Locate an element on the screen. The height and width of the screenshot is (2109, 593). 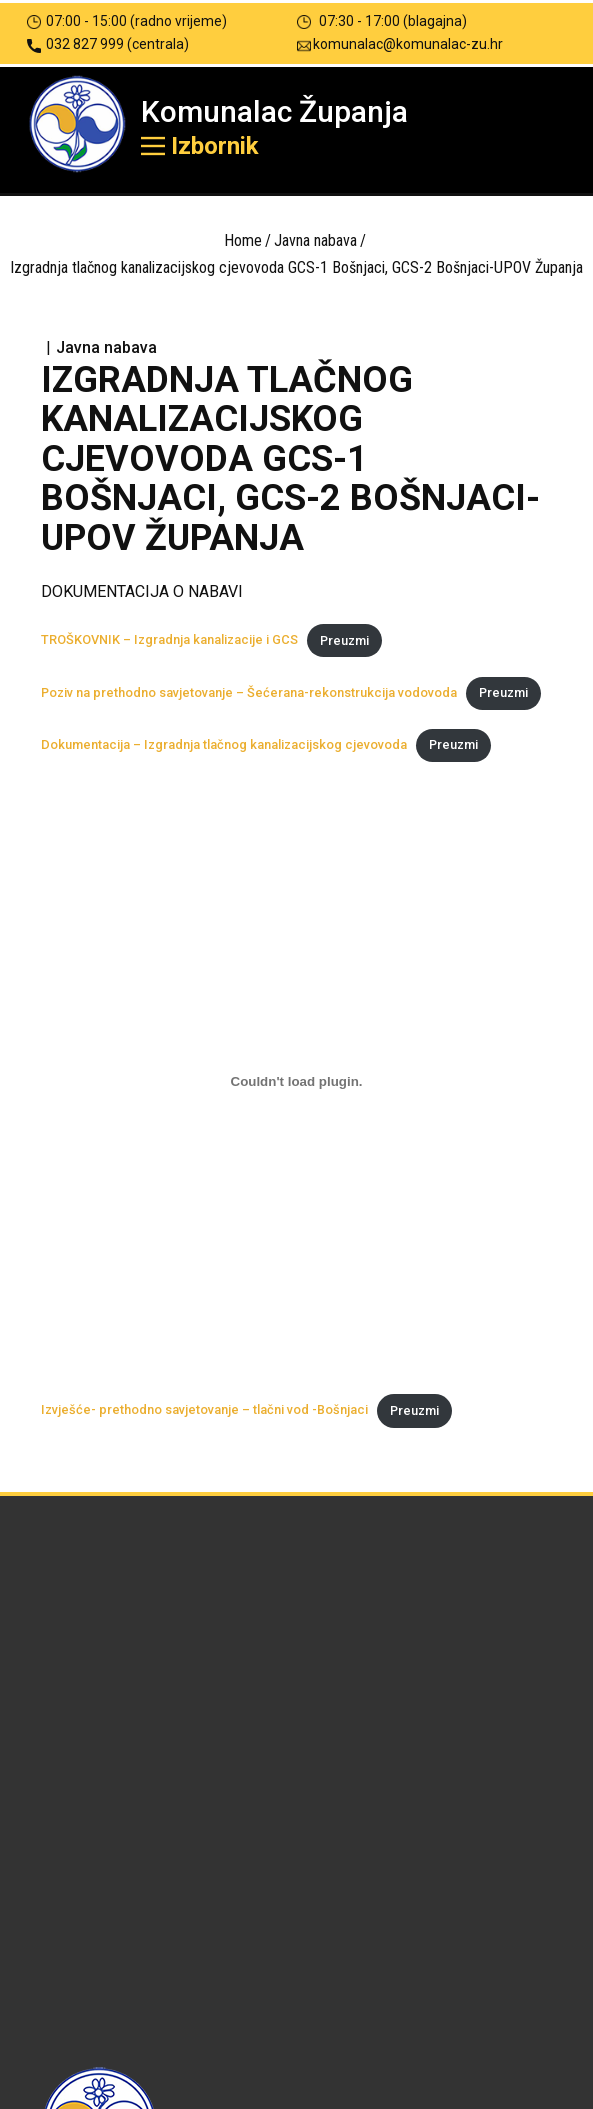
TROŠKOVNIK – Izgradnja kanalizacije i GCS is located at coordinates (169, 640).